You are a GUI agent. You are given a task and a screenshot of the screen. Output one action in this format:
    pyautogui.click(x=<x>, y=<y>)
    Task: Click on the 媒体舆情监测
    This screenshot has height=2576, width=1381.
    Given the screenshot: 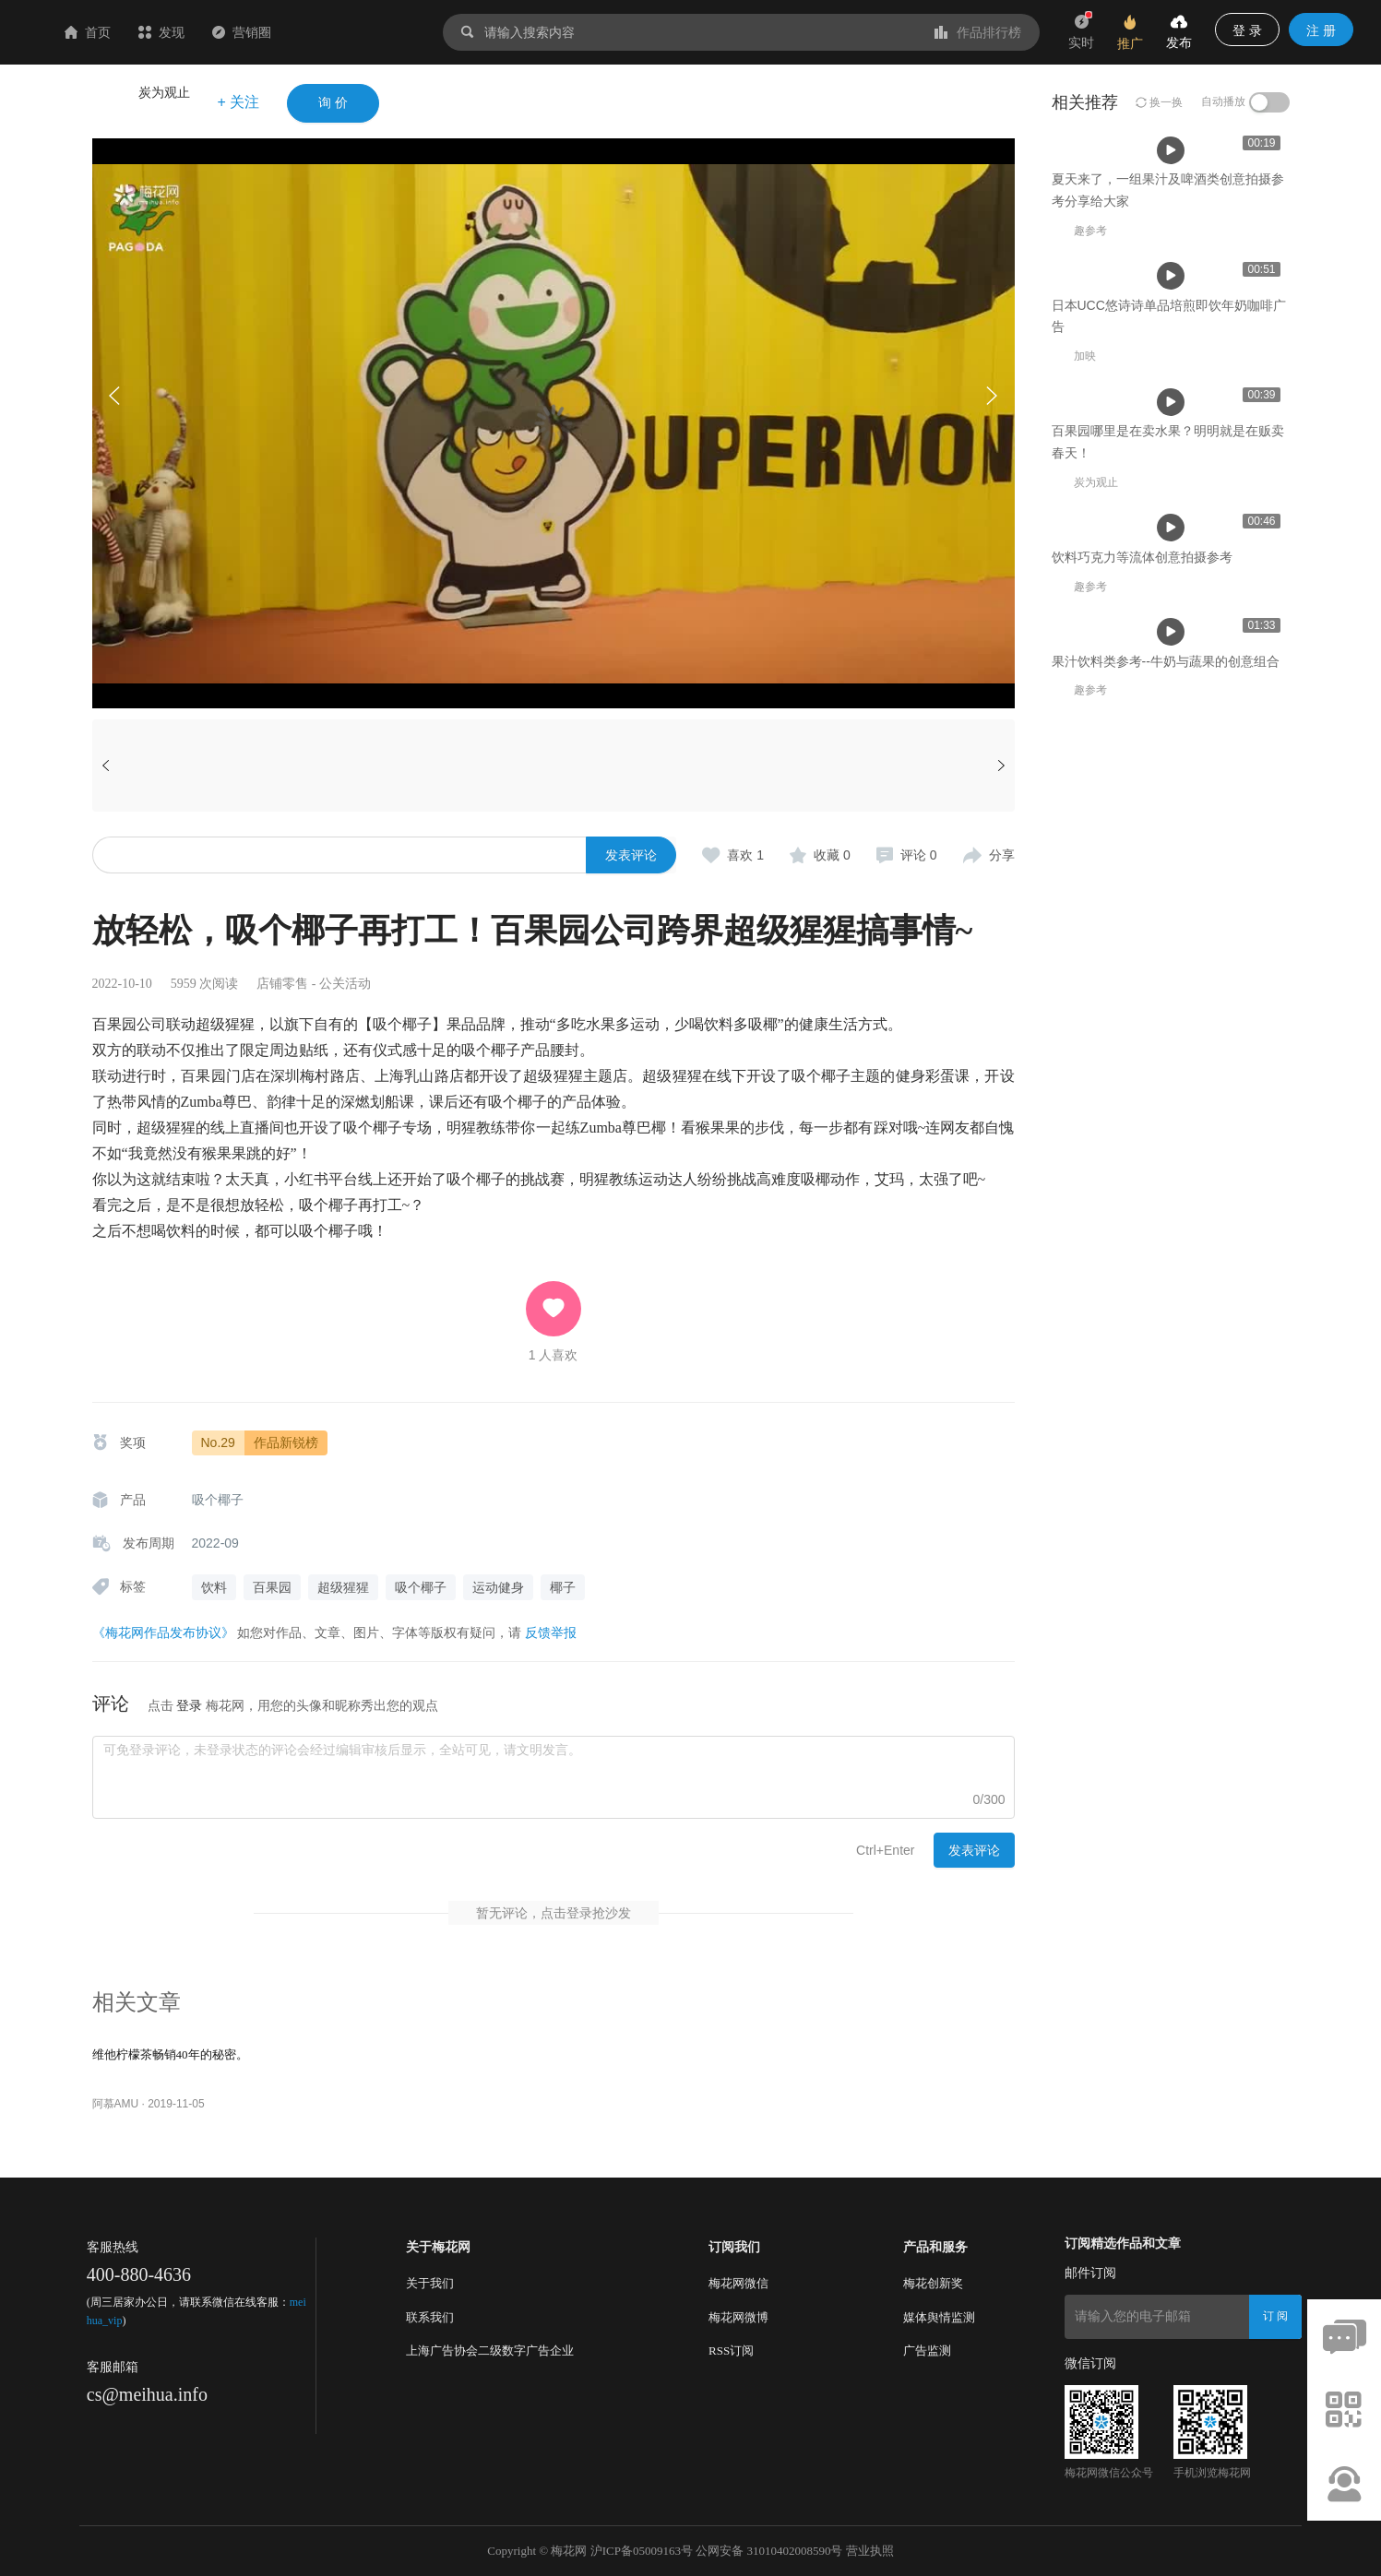 What is the action you would take?
    pyautogui.click(x=939, y=2317)
    